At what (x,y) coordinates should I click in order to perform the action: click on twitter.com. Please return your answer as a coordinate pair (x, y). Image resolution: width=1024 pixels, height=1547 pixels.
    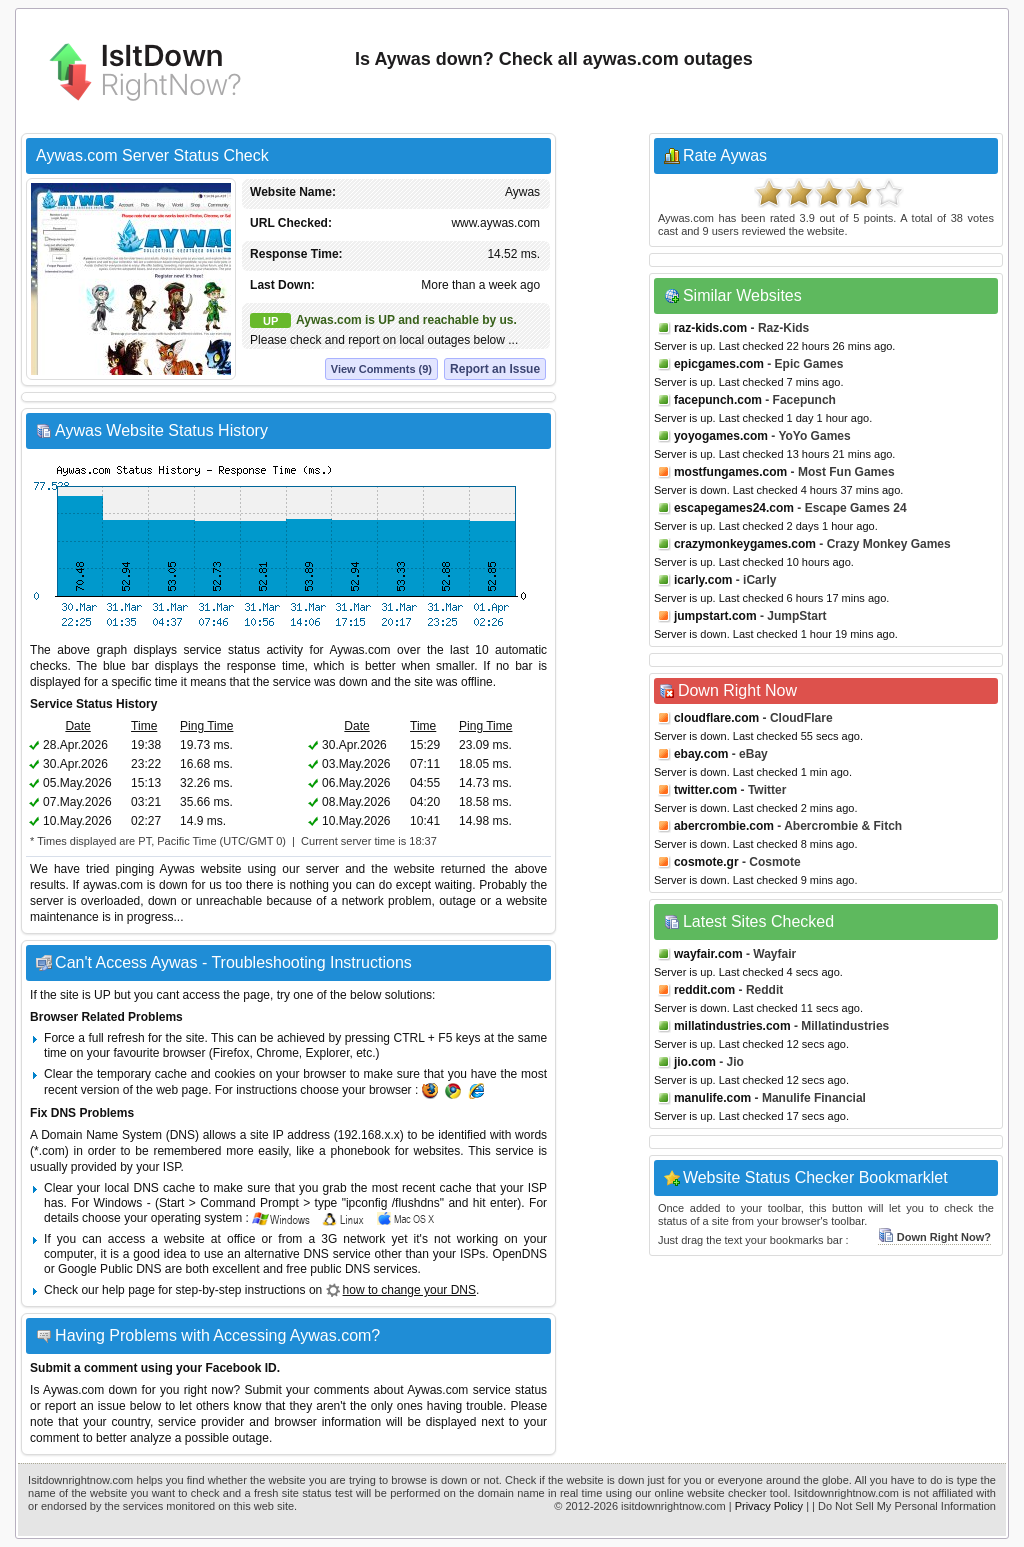
    Looking at the image, I should click on (705, 790).